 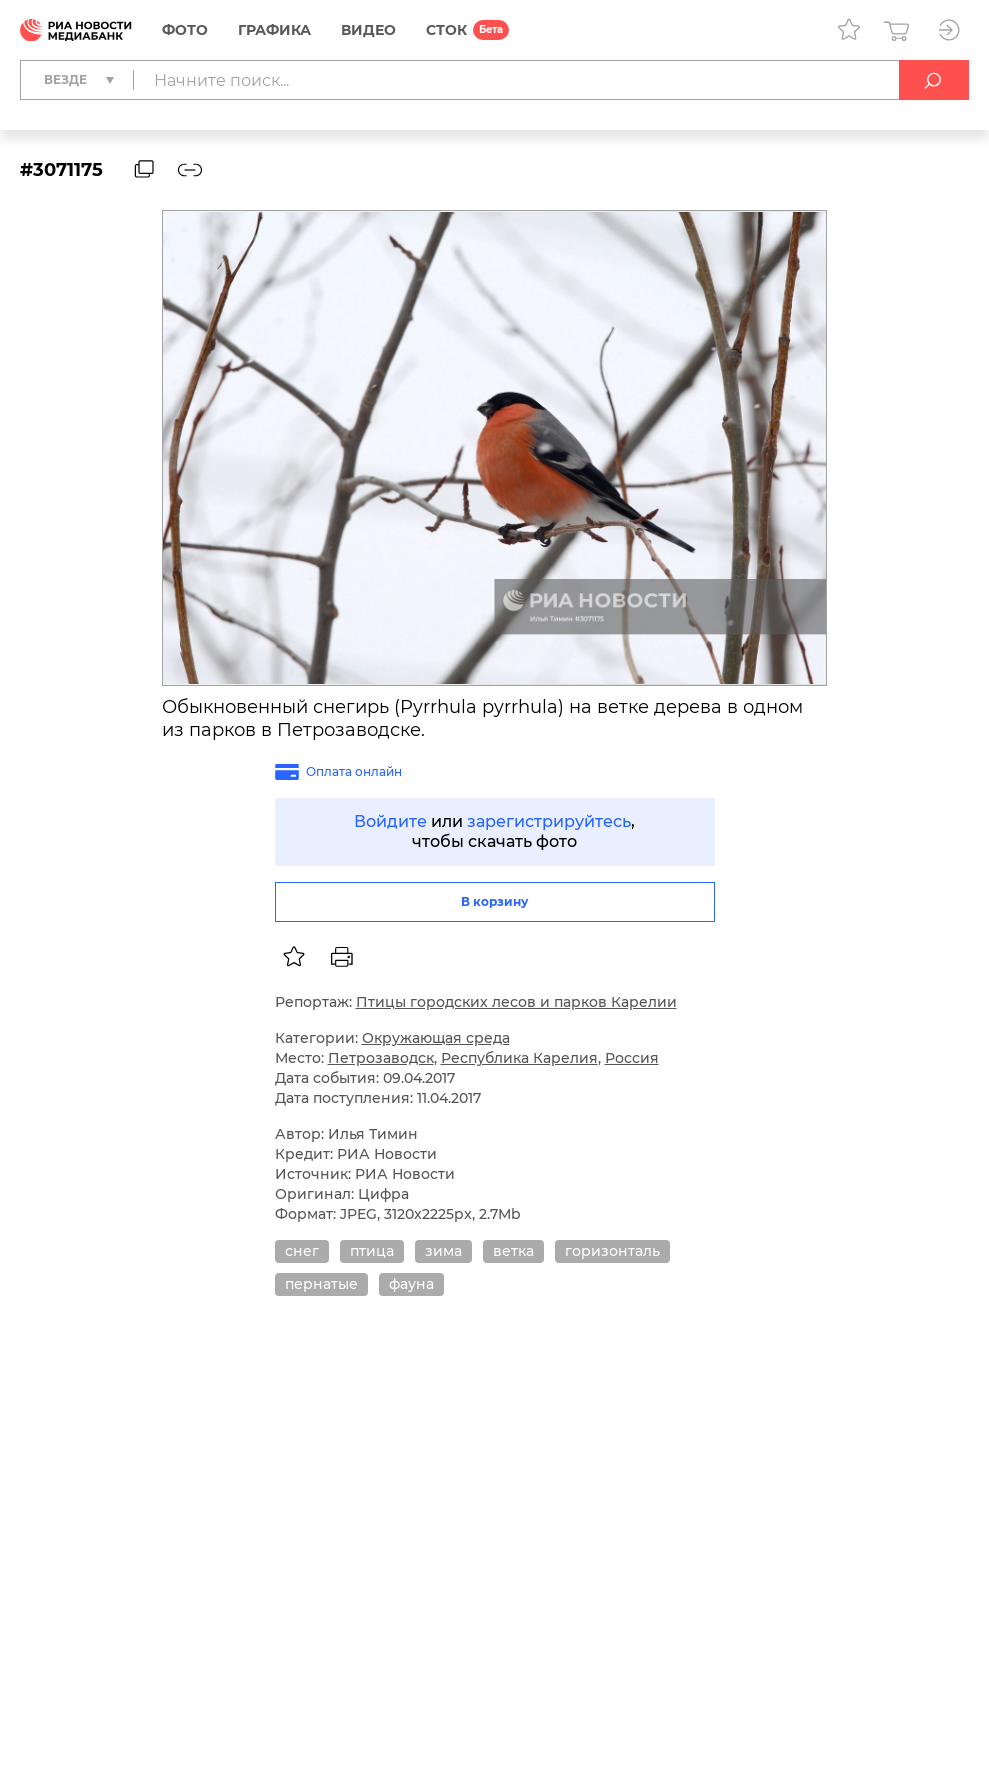 I want to click on Петрозаводск, so click(x=381, y=1058).